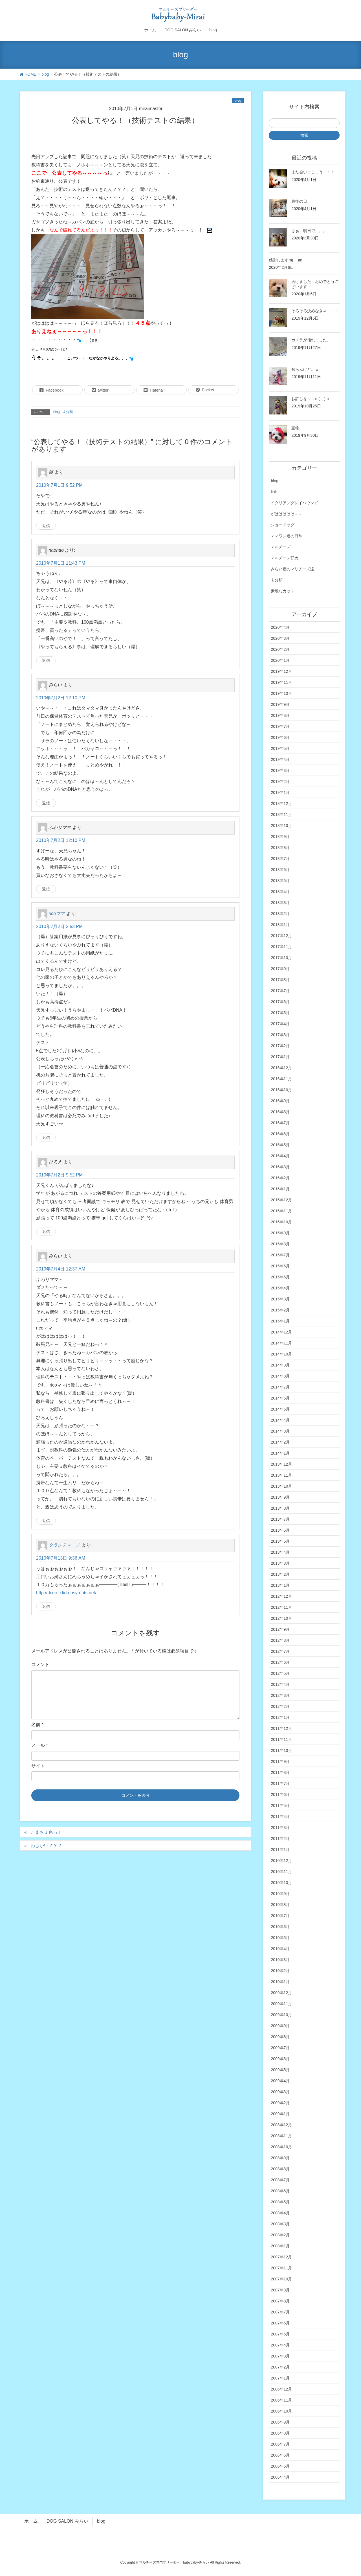  I want to click on 2018年2月, so click(280, 913).